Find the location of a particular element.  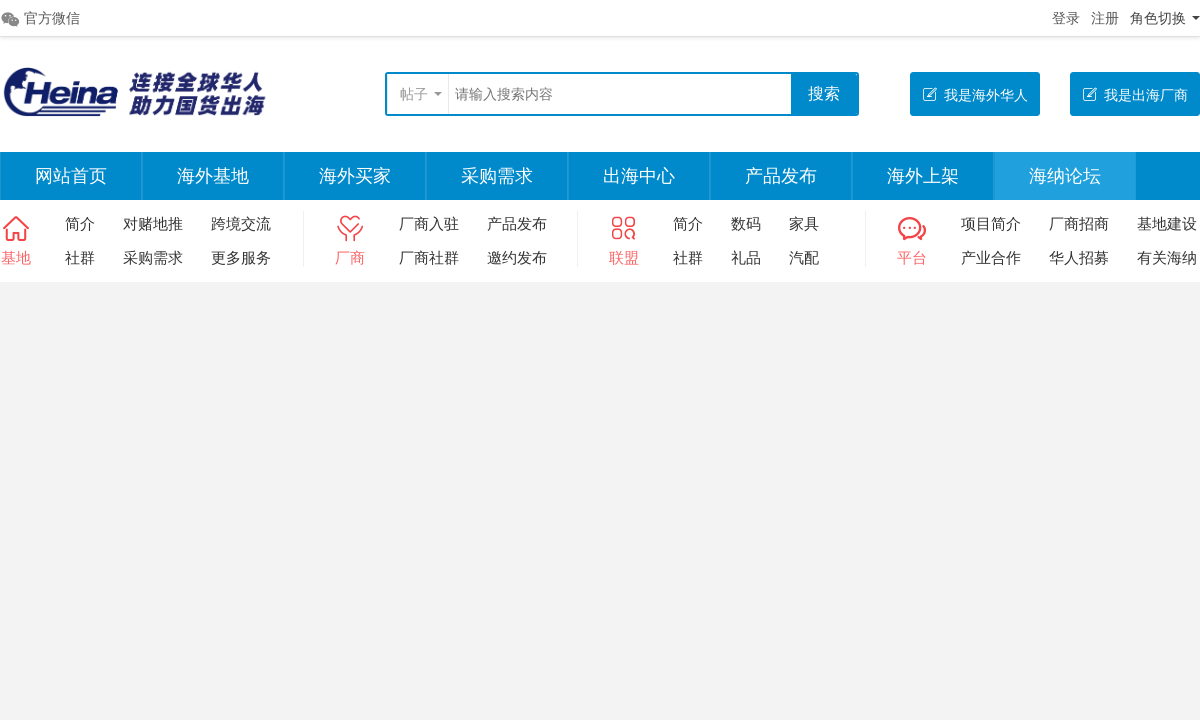

海外基地 is located at coordinates (213, 176).